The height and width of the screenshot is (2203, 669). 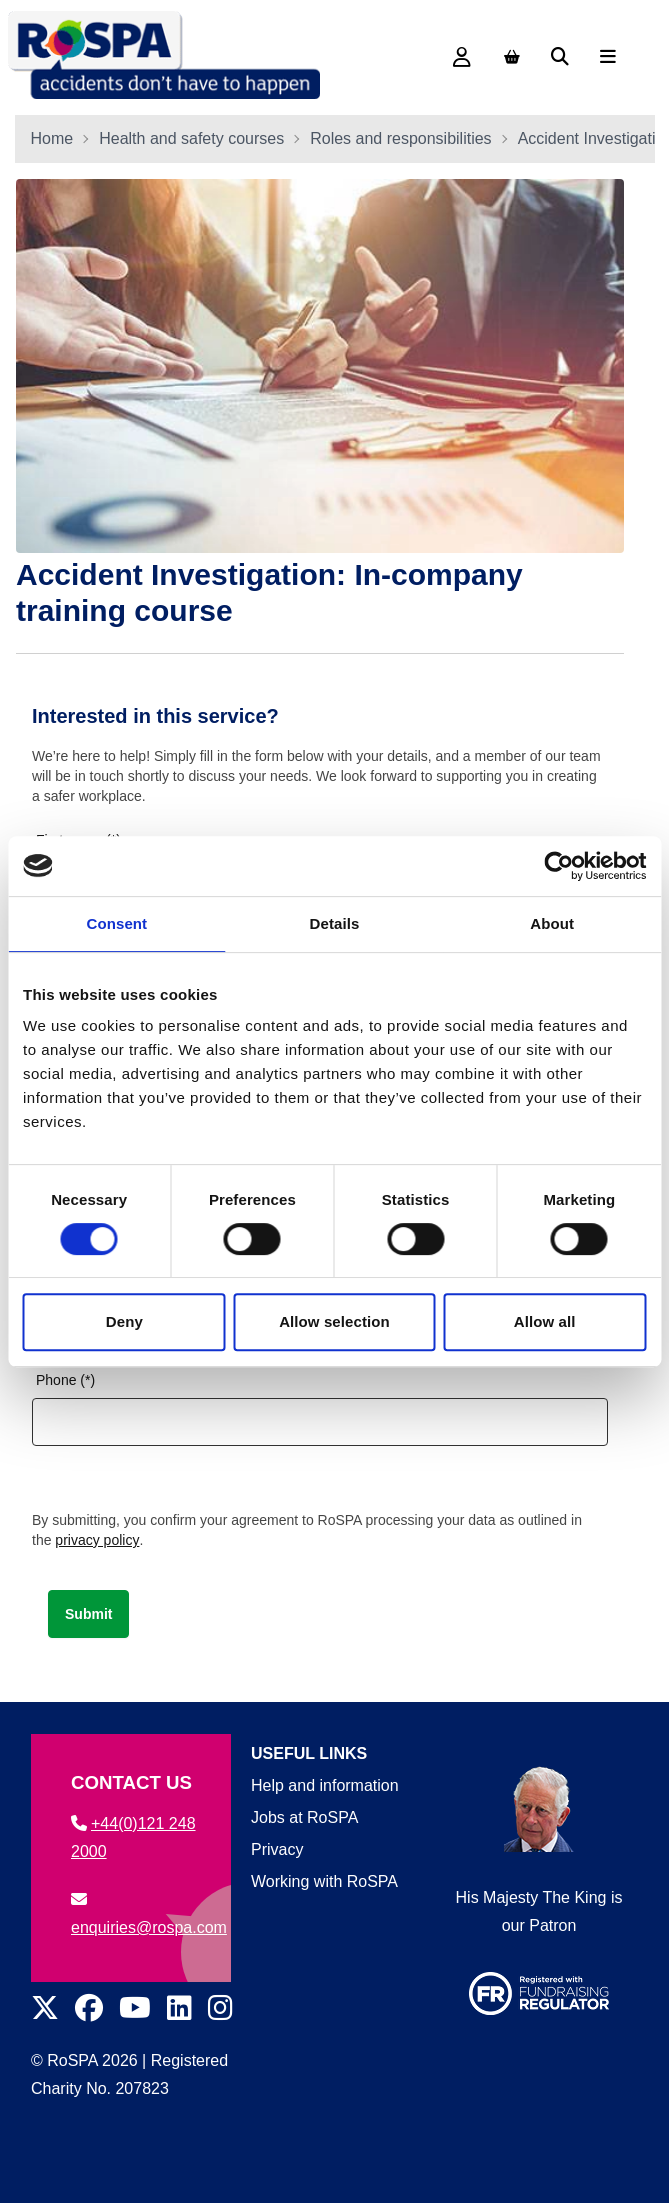 I want to click on Phone, so click(x=56, y=1380).